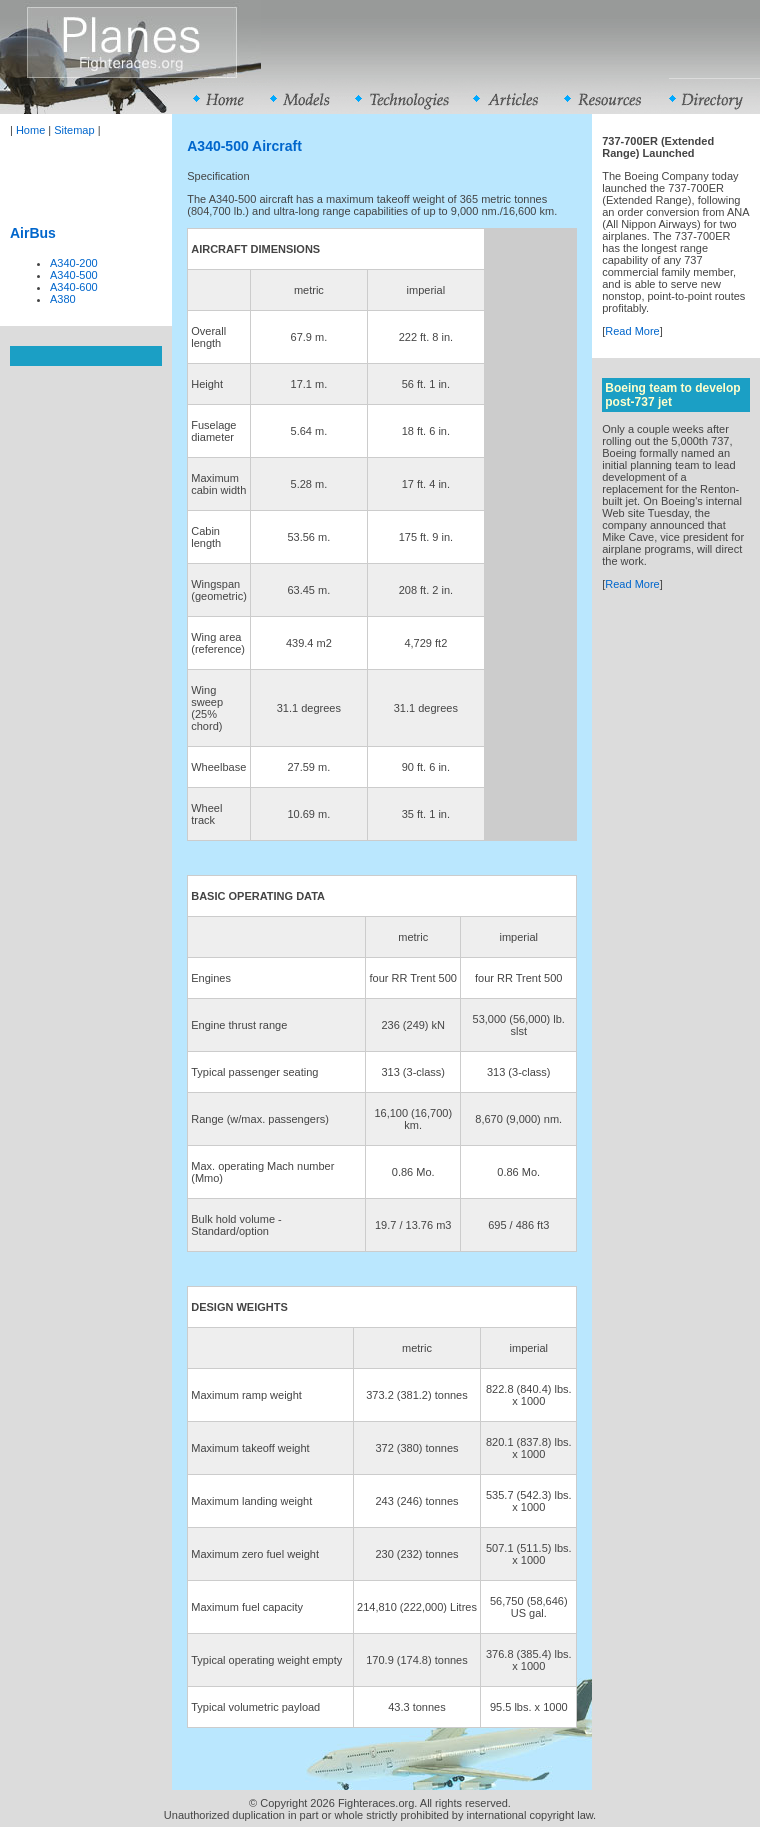 The image size is (760, 1827). What do you see at coordinates (74, 275) in the screenshot?
I see `A340-500` at bounding box center [74, 275].